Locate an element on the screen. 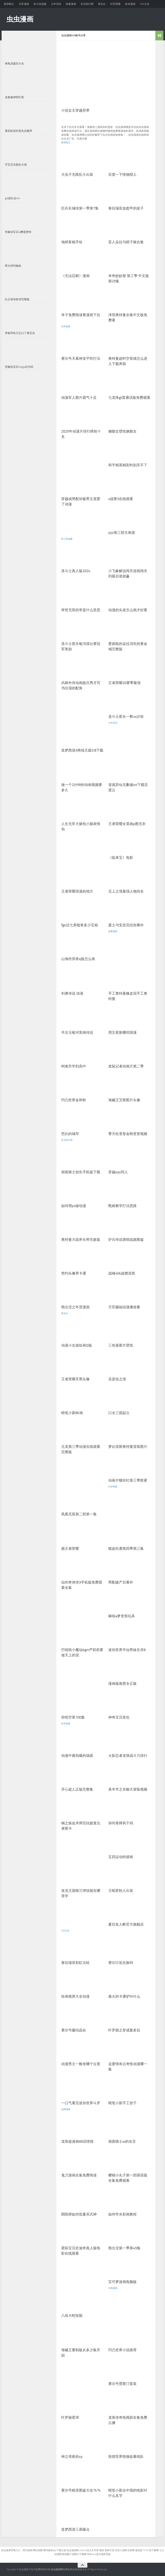  蜡笔小新手工饺子 is located at coordinates (122, 2103).